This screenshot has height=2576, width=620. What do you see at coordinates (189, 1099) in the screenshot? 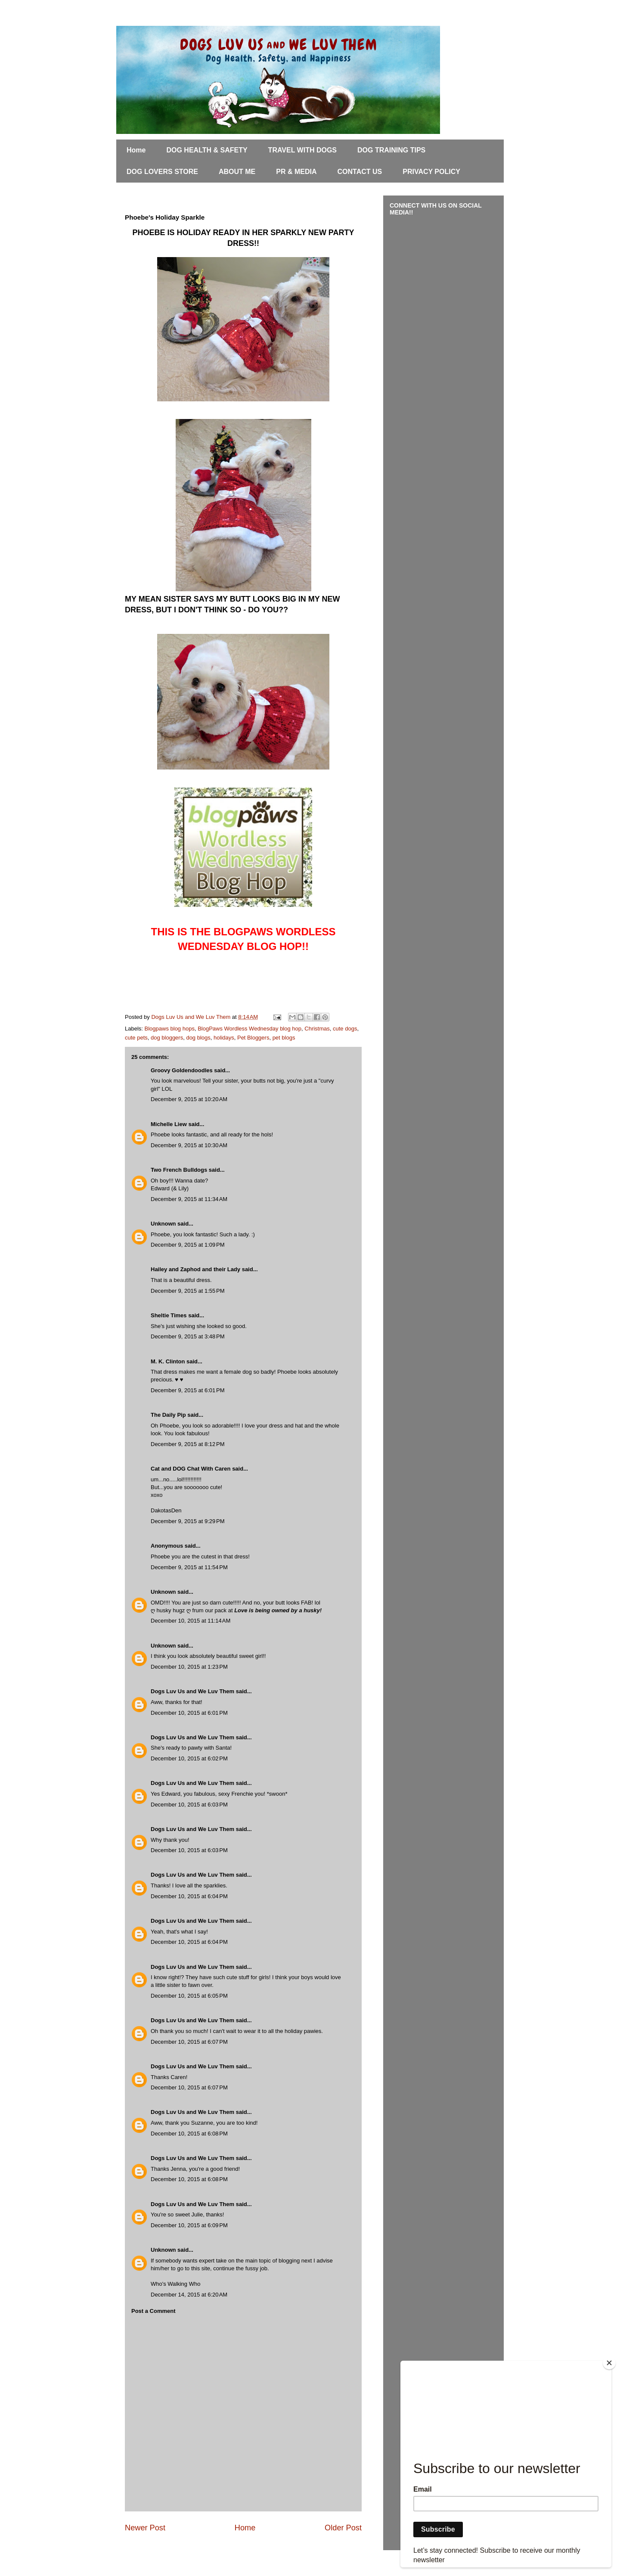
I see `December 9, 2015 at 10:20 AM` at bounding box center [189, 1099].